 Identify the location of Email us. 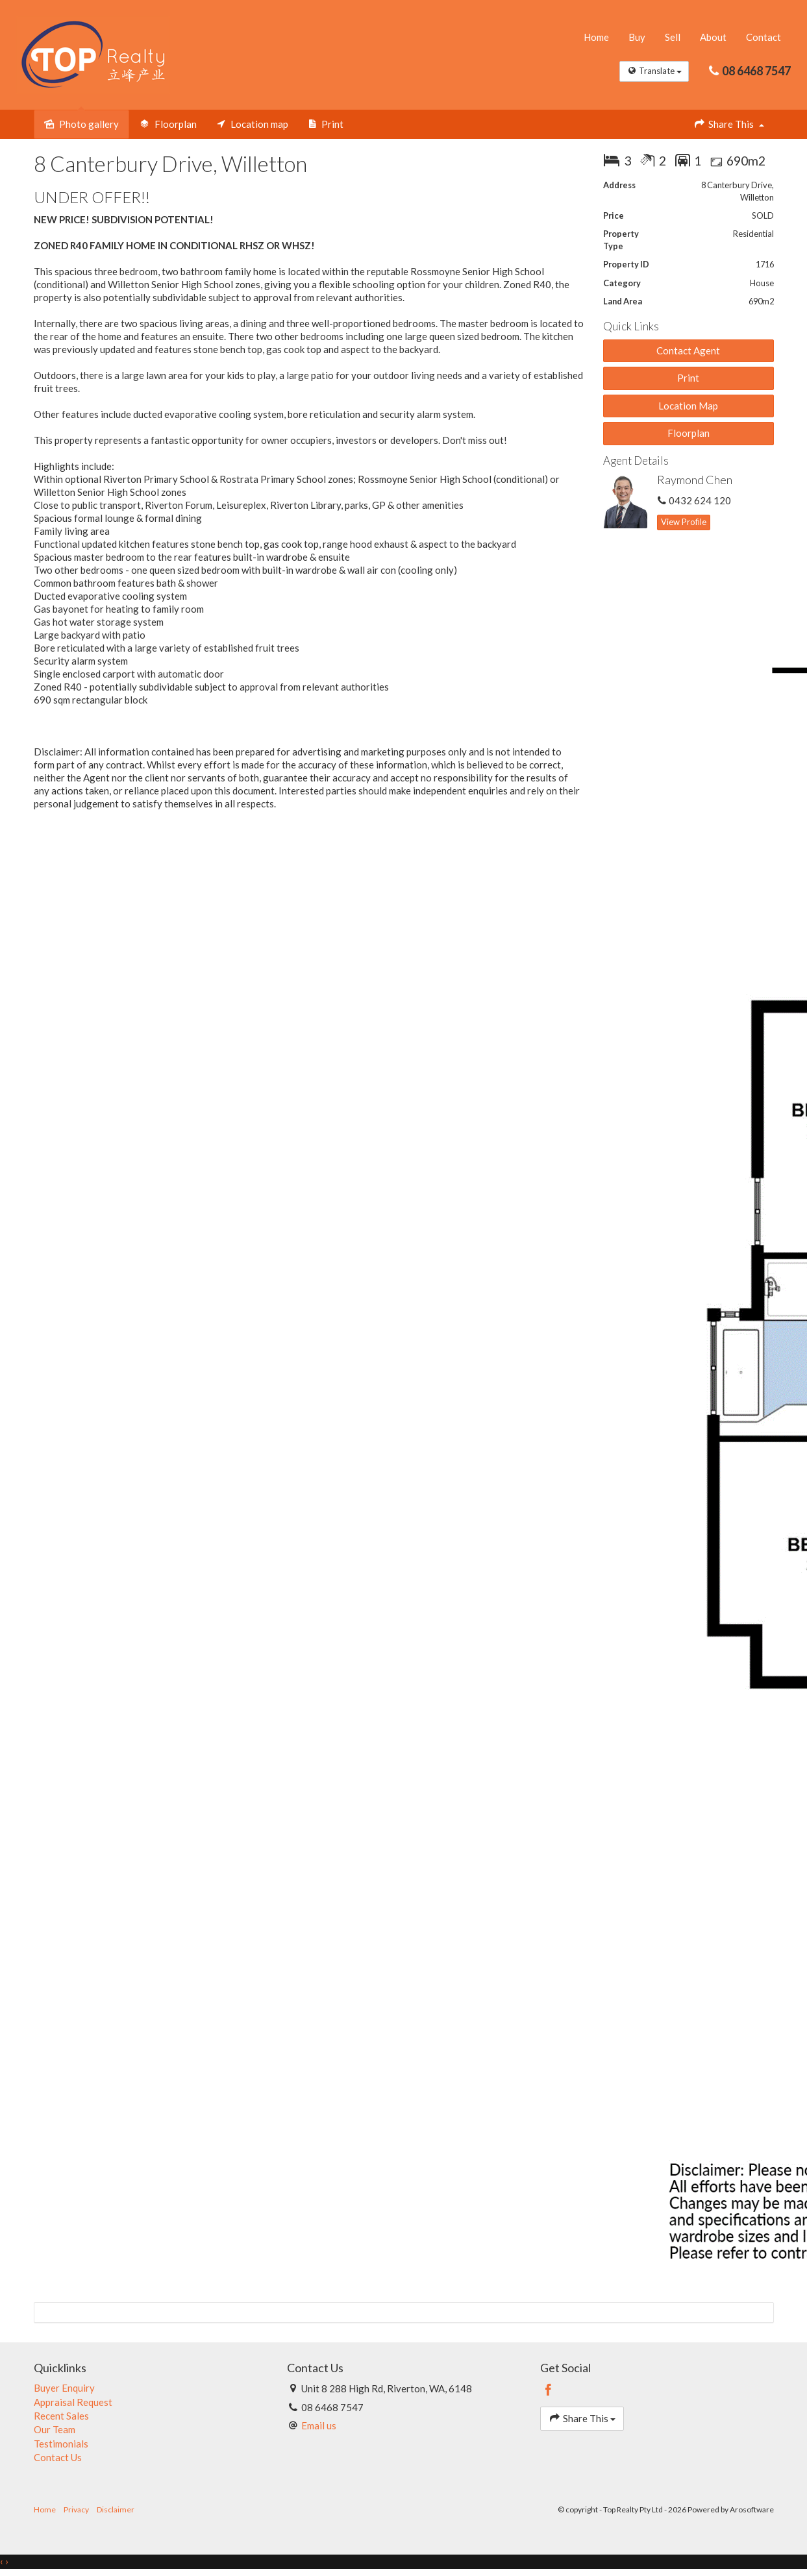
(318, 2426).